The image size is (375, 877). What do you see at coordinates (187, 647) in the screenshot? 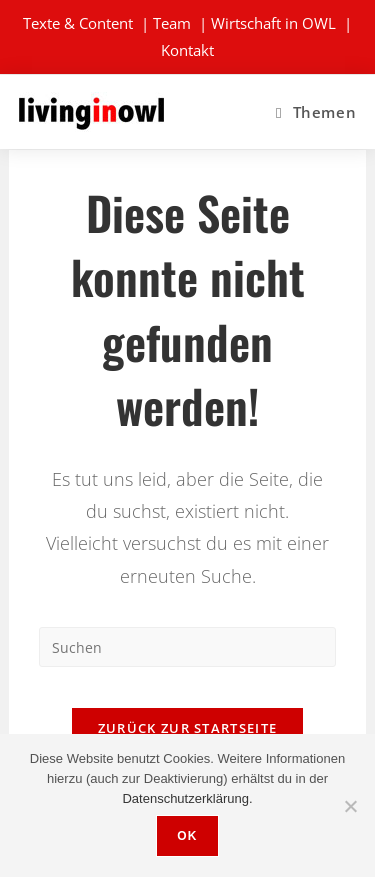
I see `[Suchabfrage eingeben]` at bounding box center [187, 647].